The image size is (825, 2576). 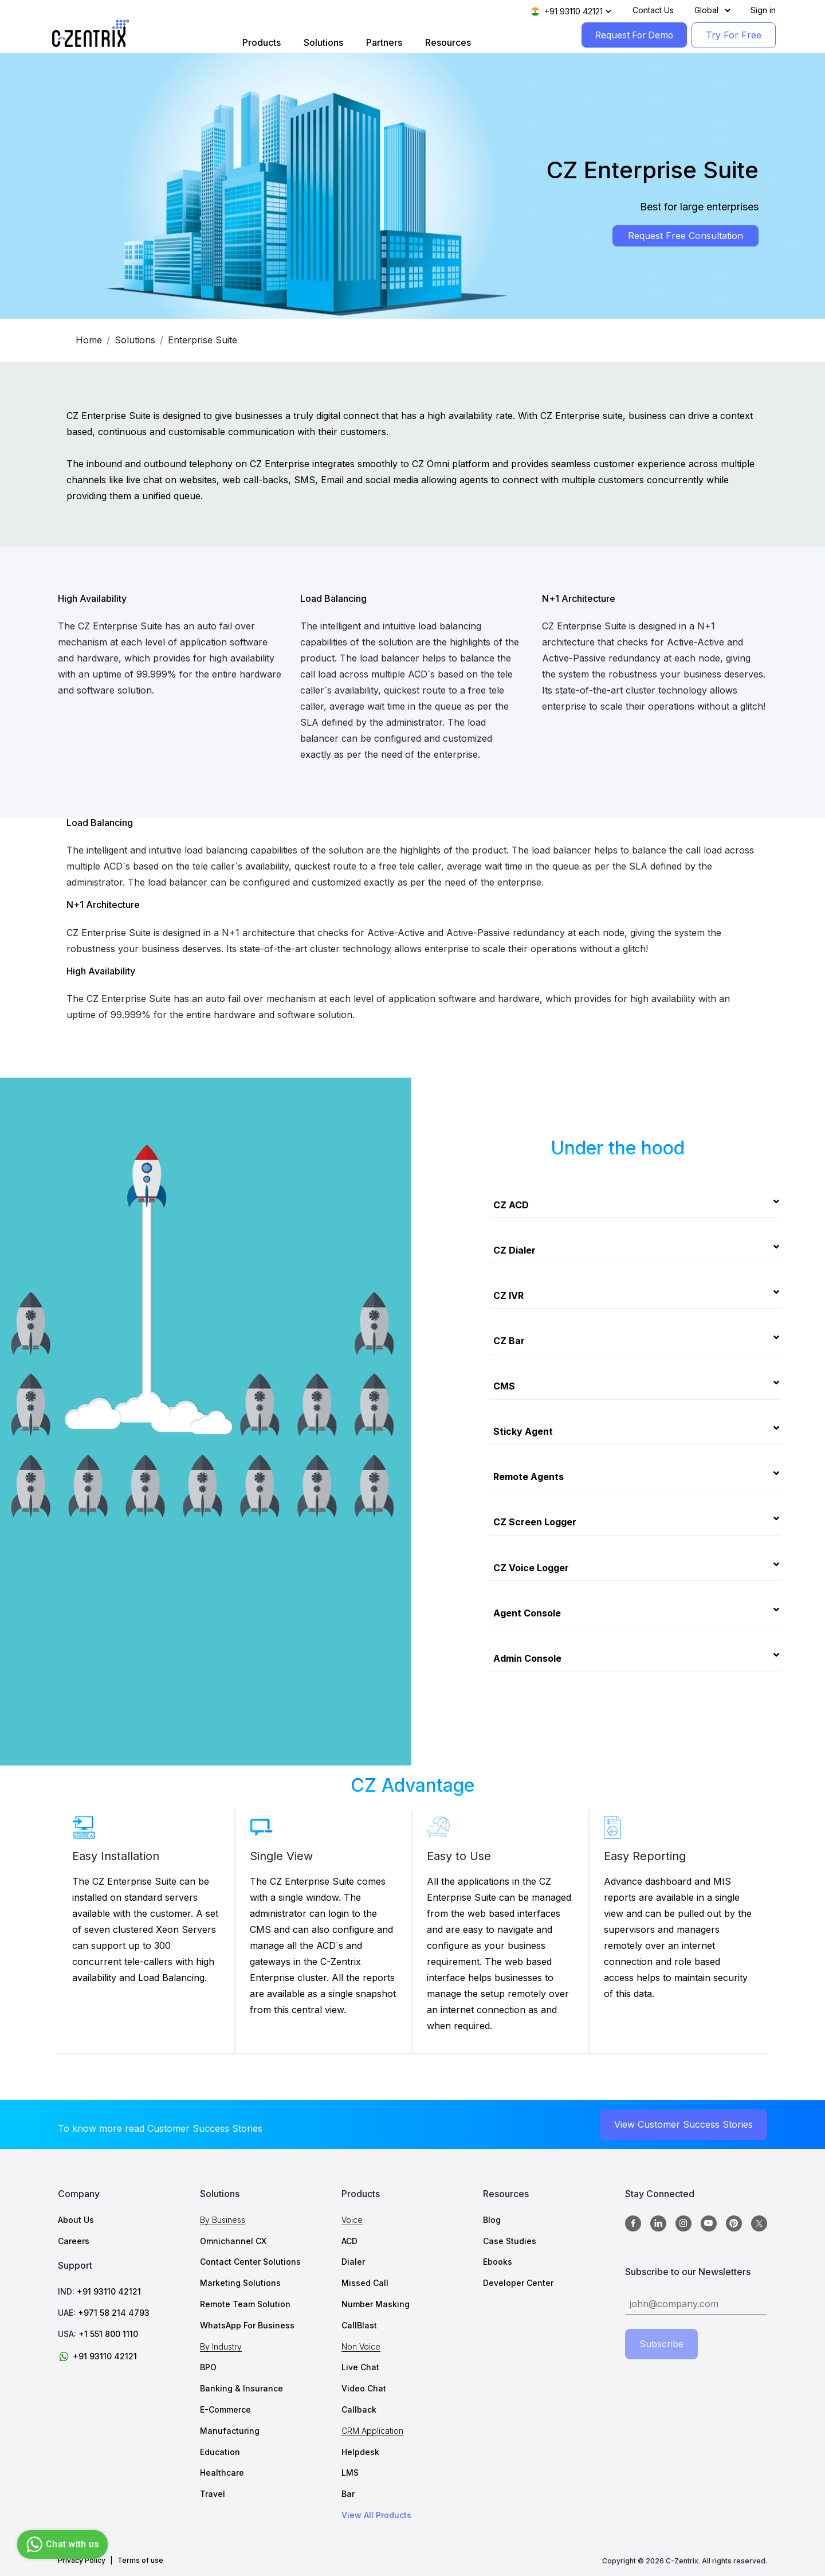 I want to click on Contact Us [Contact], so click(x=653, y=10).